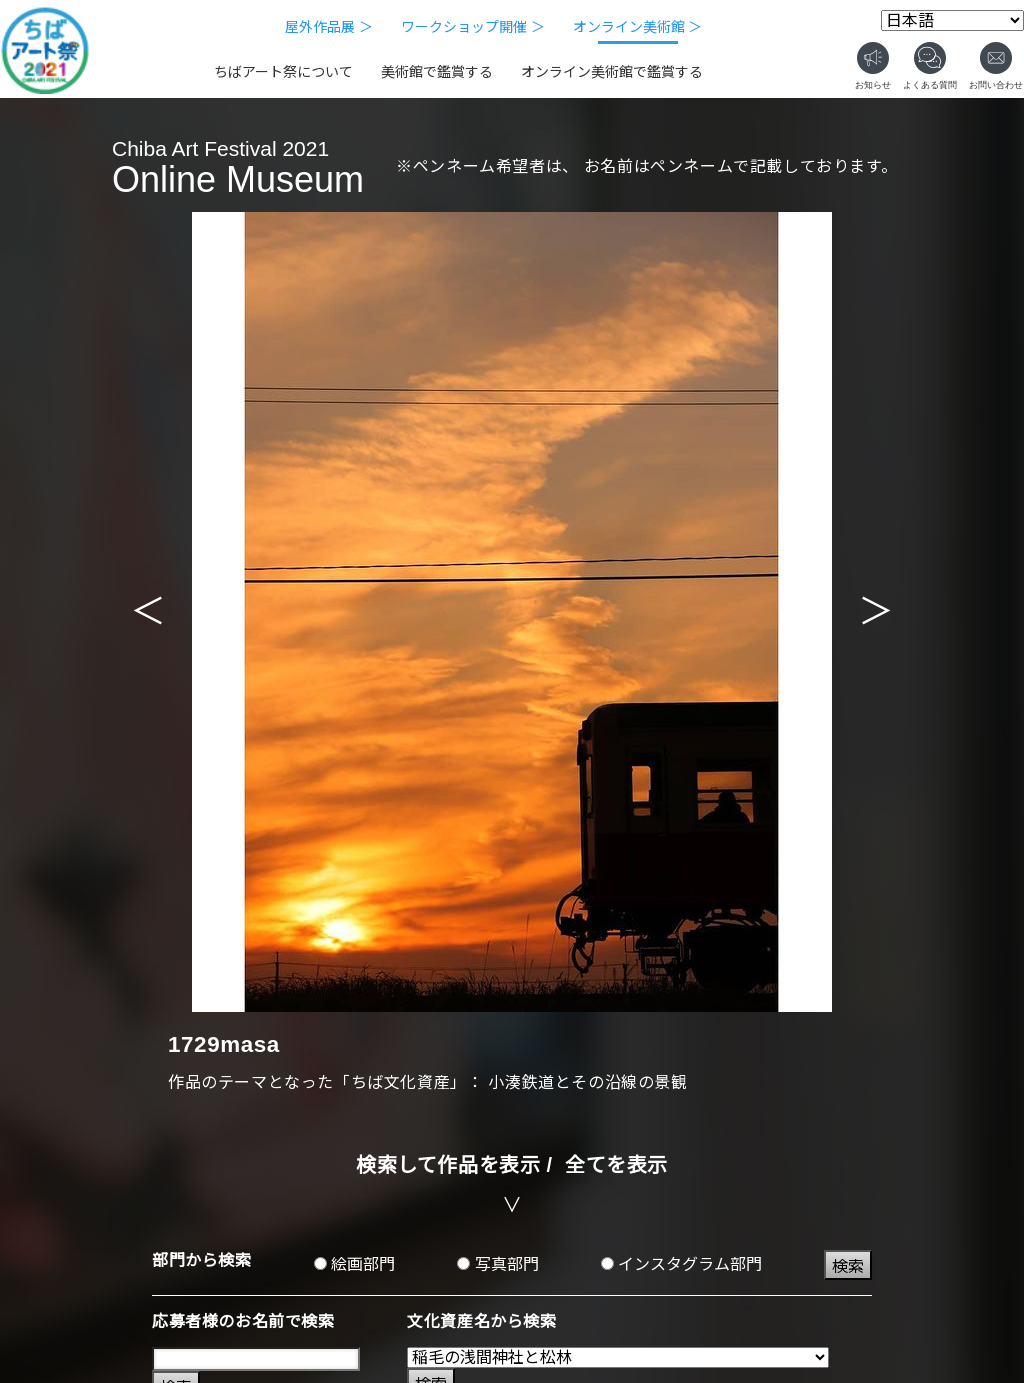 This screenshot has height=1383, width=1024. I want to click on 屋外作品展 ＞, so click(329, 27).